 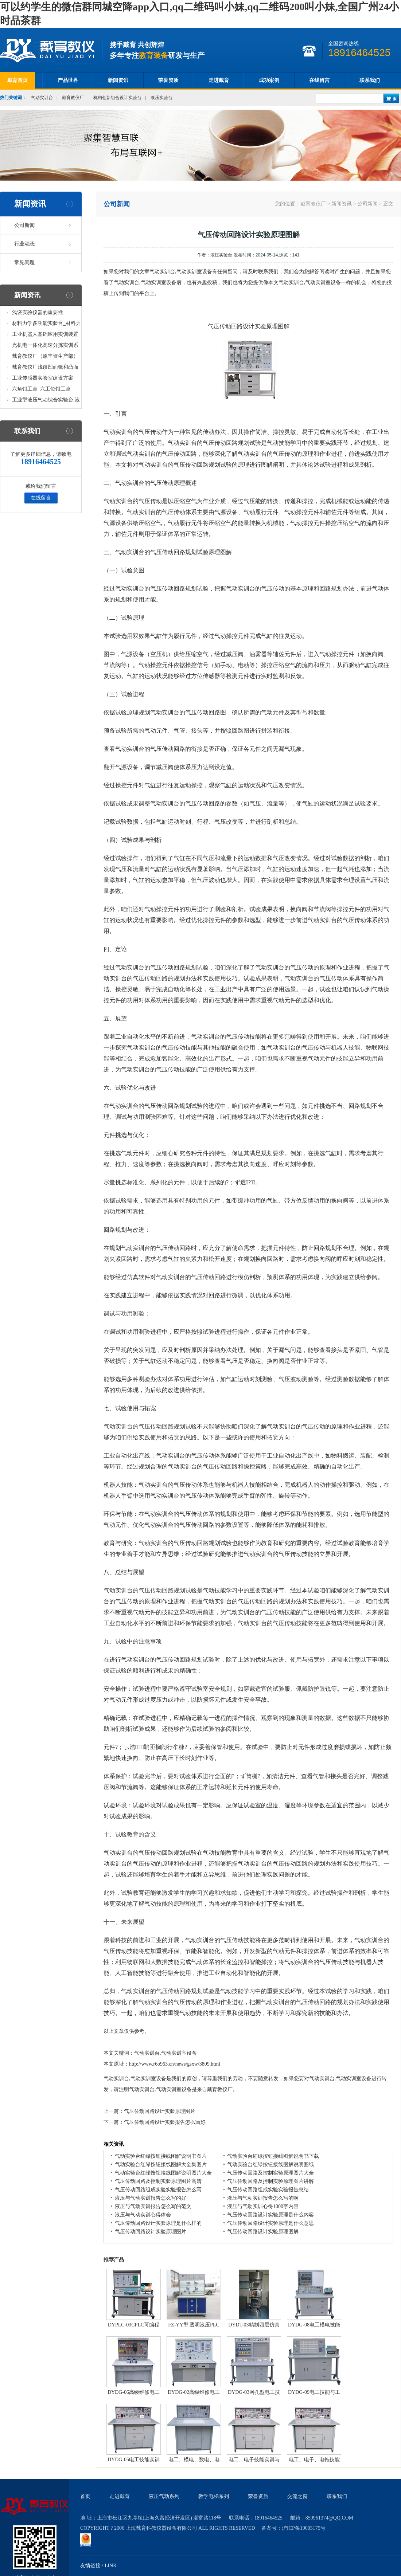 I want to click on 气动实验台红绿按钮接线图解大全集图片, so click(x=161, y=2164).